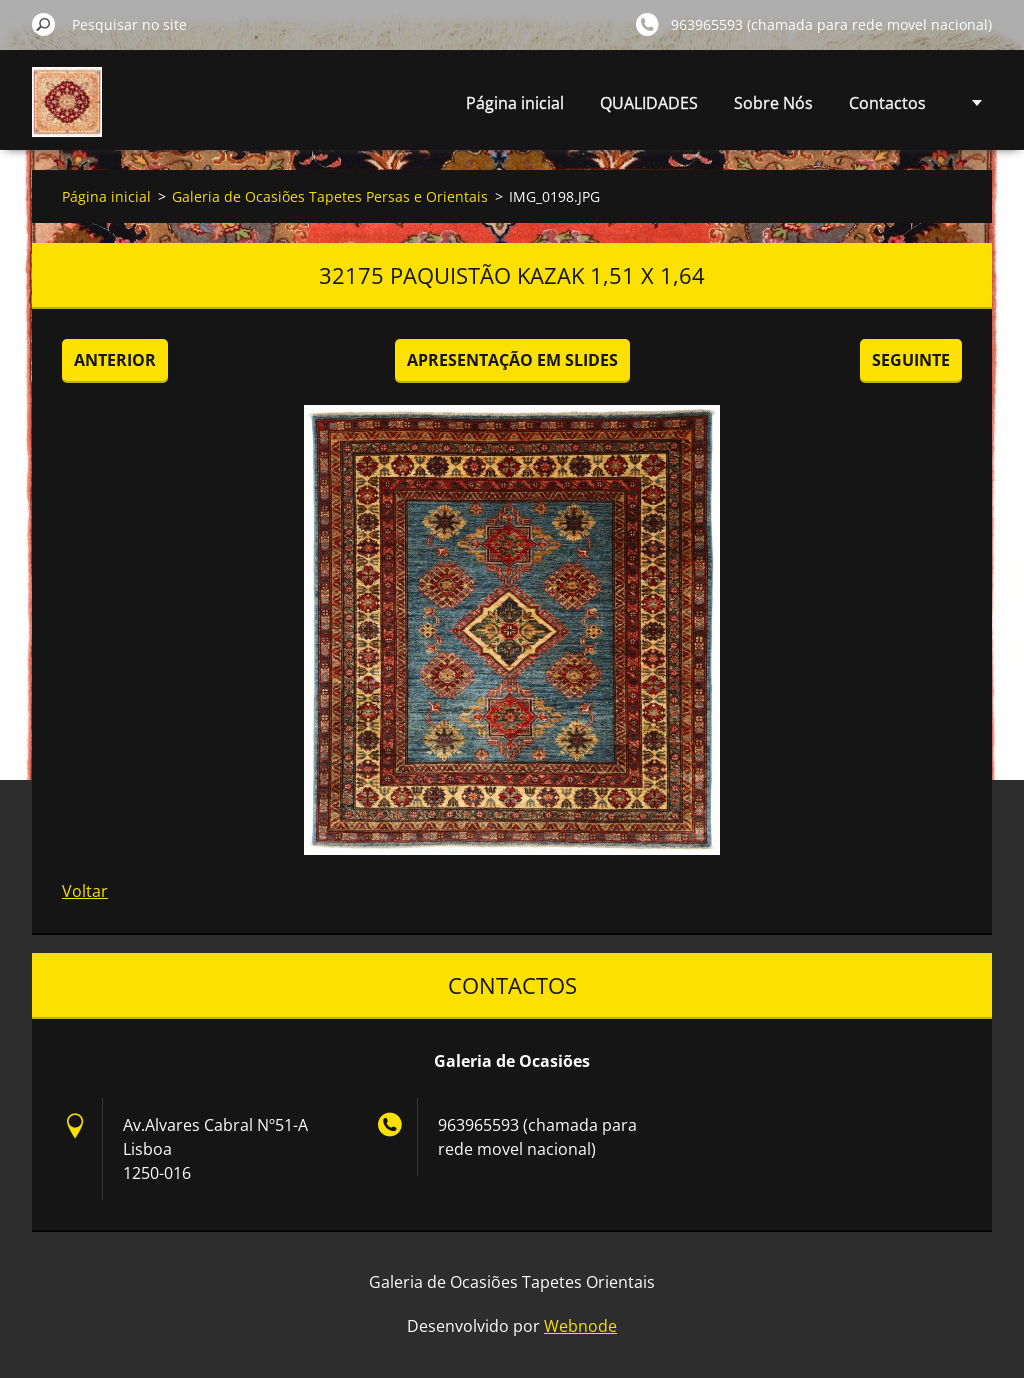 Image resolution: width=1024 pixels, height=1378 pixels. Describe the element at coordinates (85, 891) in the screenshot. I see `Voltar` at that location.